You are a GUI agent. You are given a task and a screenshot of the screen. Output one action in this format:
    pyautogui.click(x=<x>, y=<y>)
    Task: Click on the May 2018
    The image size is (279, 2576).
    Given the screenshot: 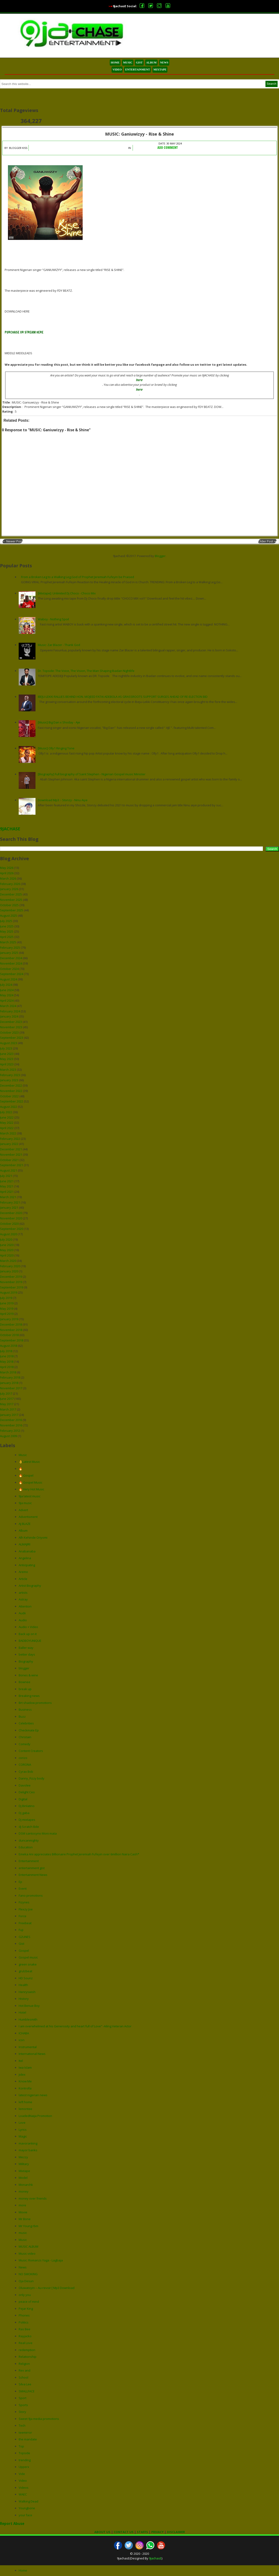 What is the action you would take?
    pyautogui.click(x=6, y=1361)
    